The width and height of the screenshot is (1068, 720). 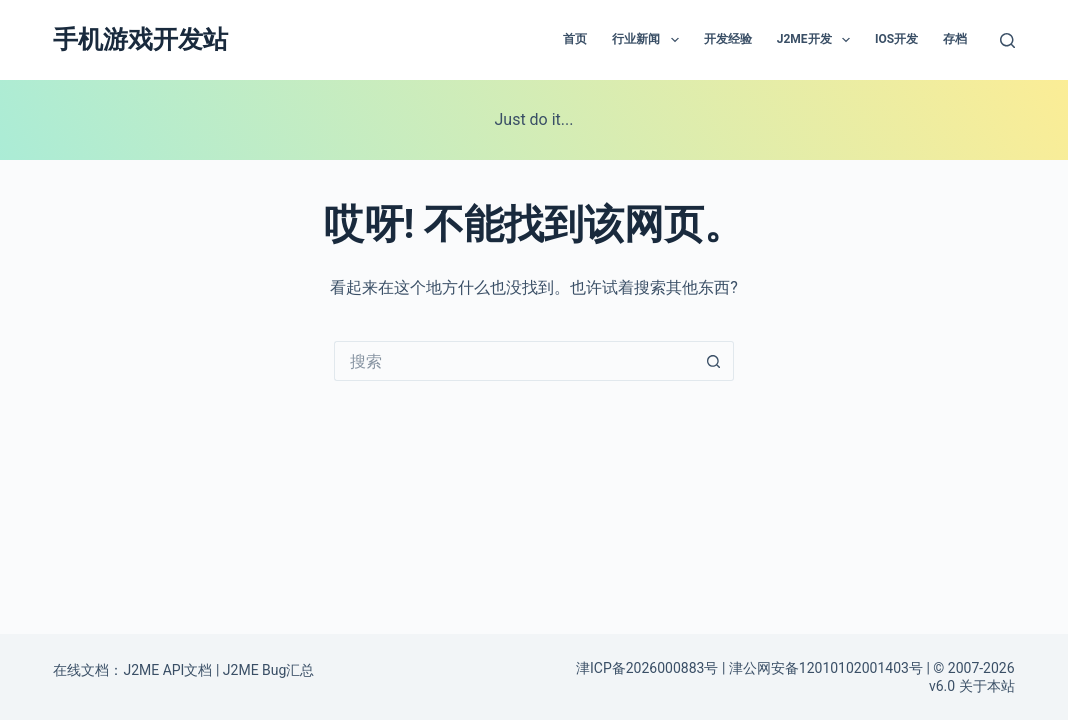 What do you see at coordinates (1007, 40) in the screenshot?
I see `[搜索]` at bounding box center [1007, 40].